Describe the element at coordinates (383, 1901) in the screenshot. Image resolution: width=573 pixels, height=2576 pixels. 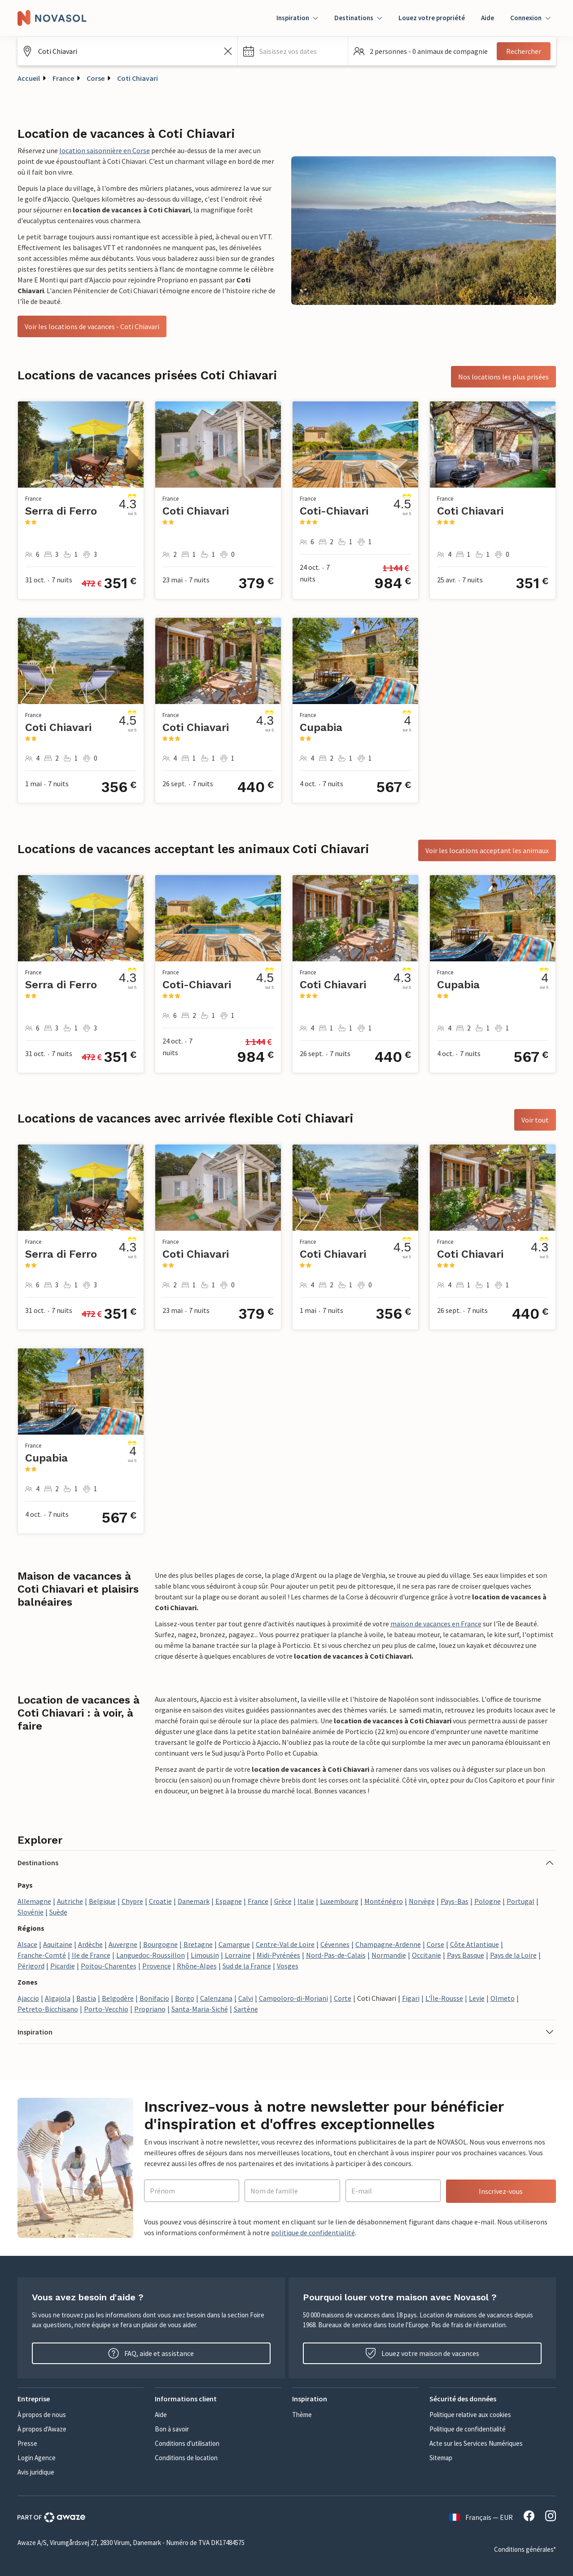
I see `Monténégro` at that location.